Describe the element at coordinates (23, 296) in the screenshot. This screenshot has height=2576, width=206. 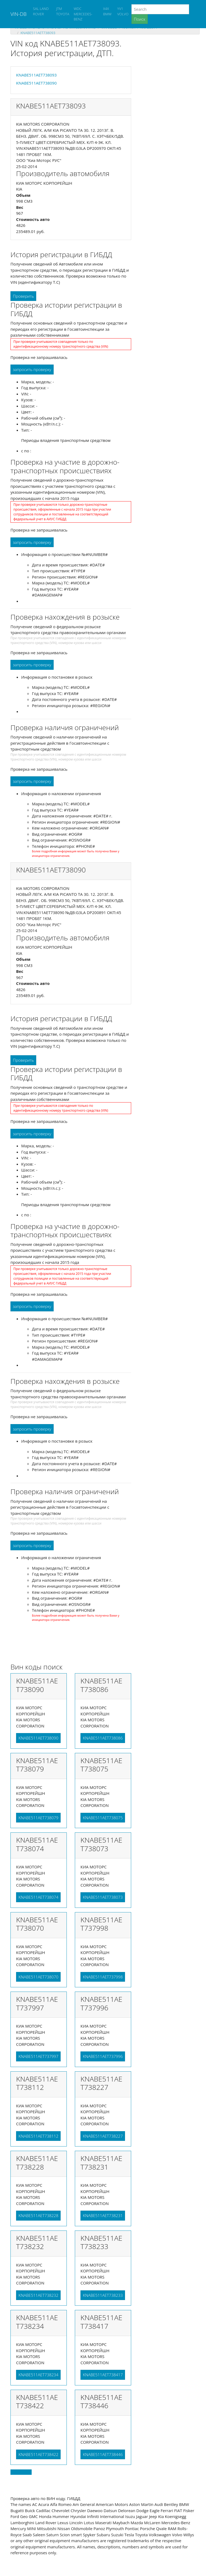
I see `Проверить` at that location.